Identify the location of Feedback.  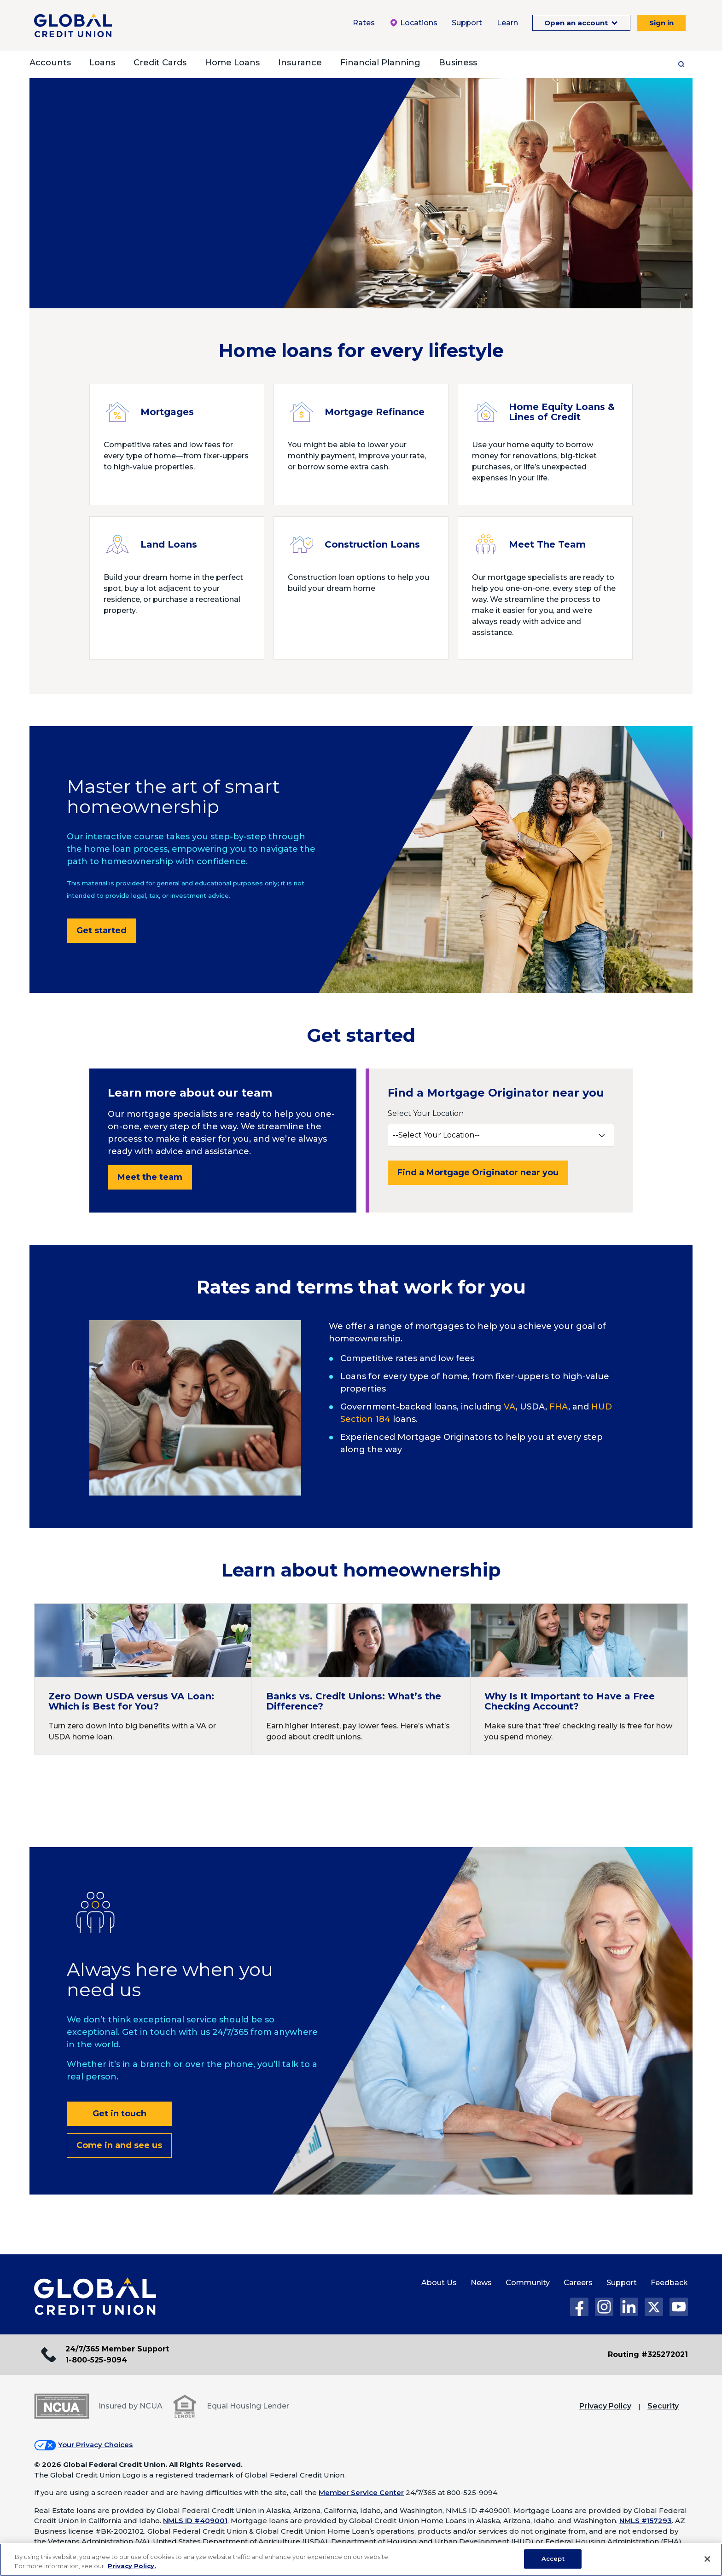
(669, 2282).